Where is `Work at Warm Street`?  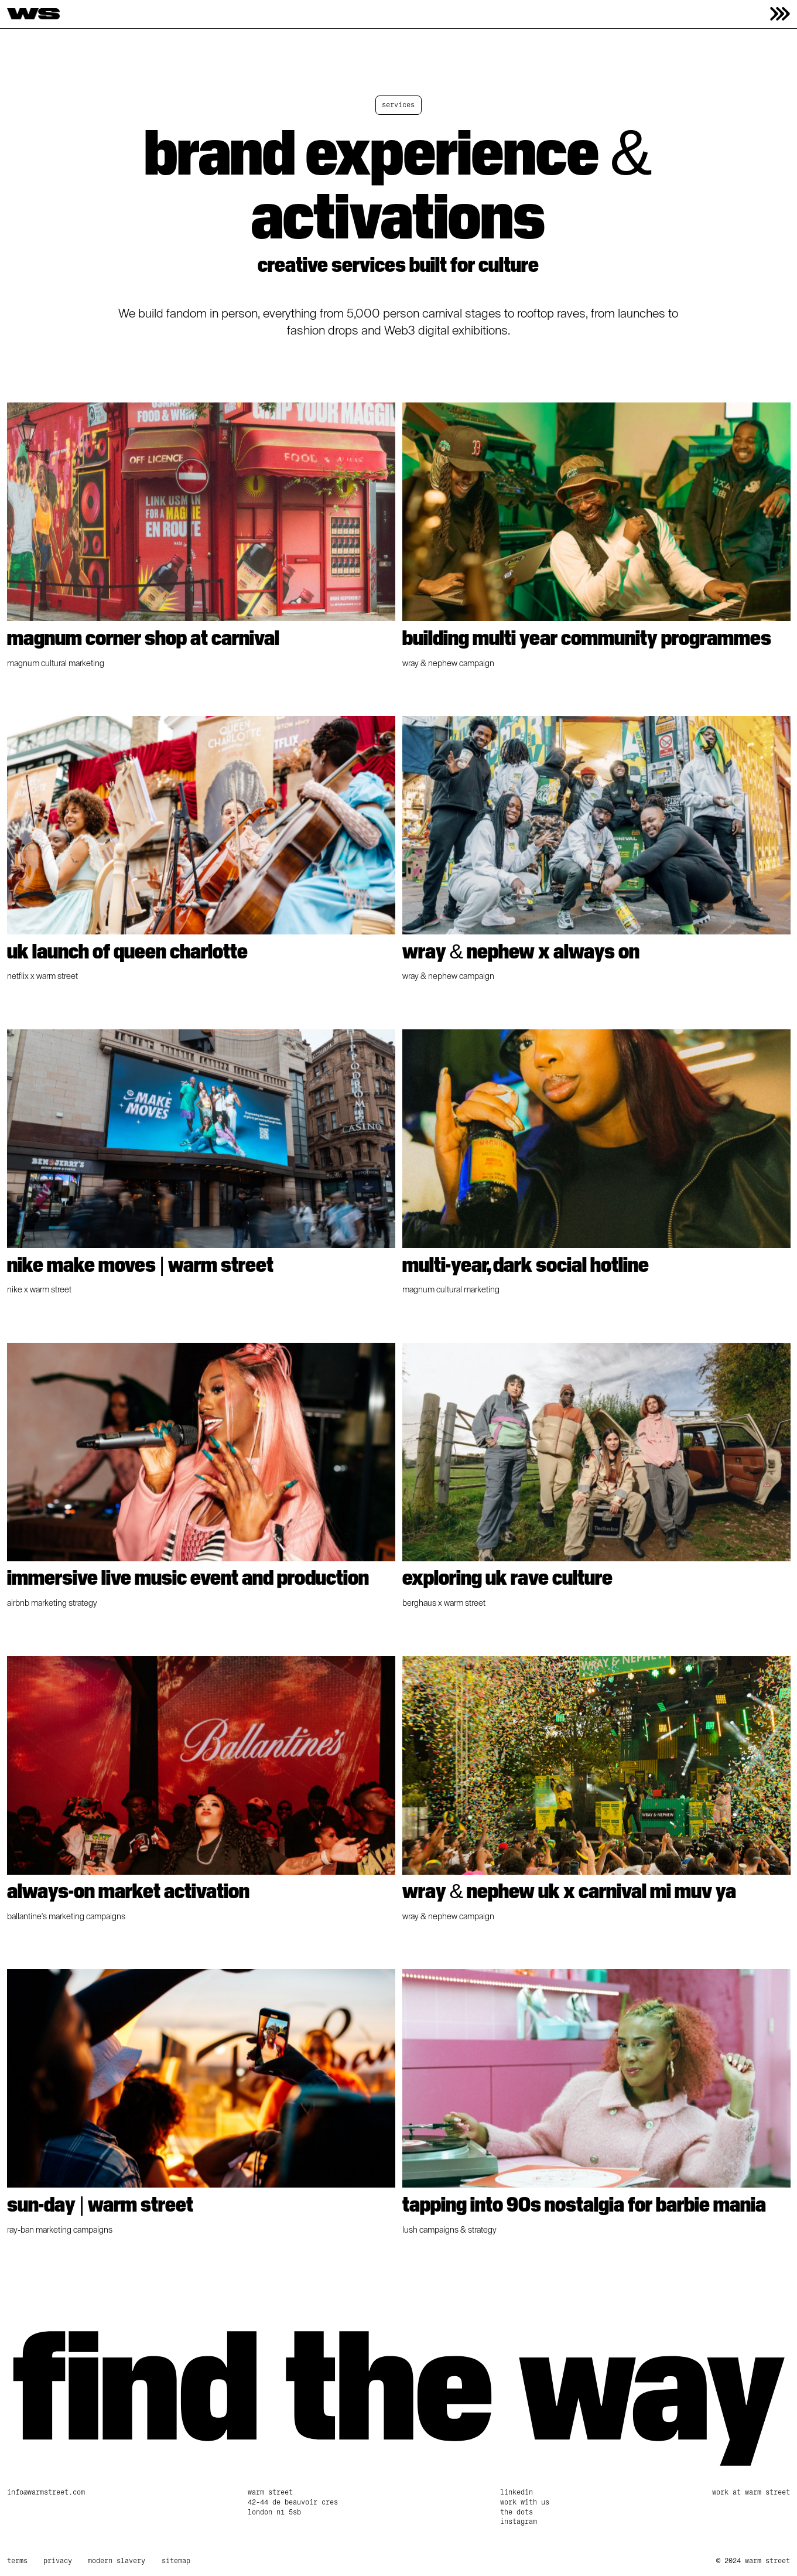 Work at Warm Street is located at coordinates (751, 2492).